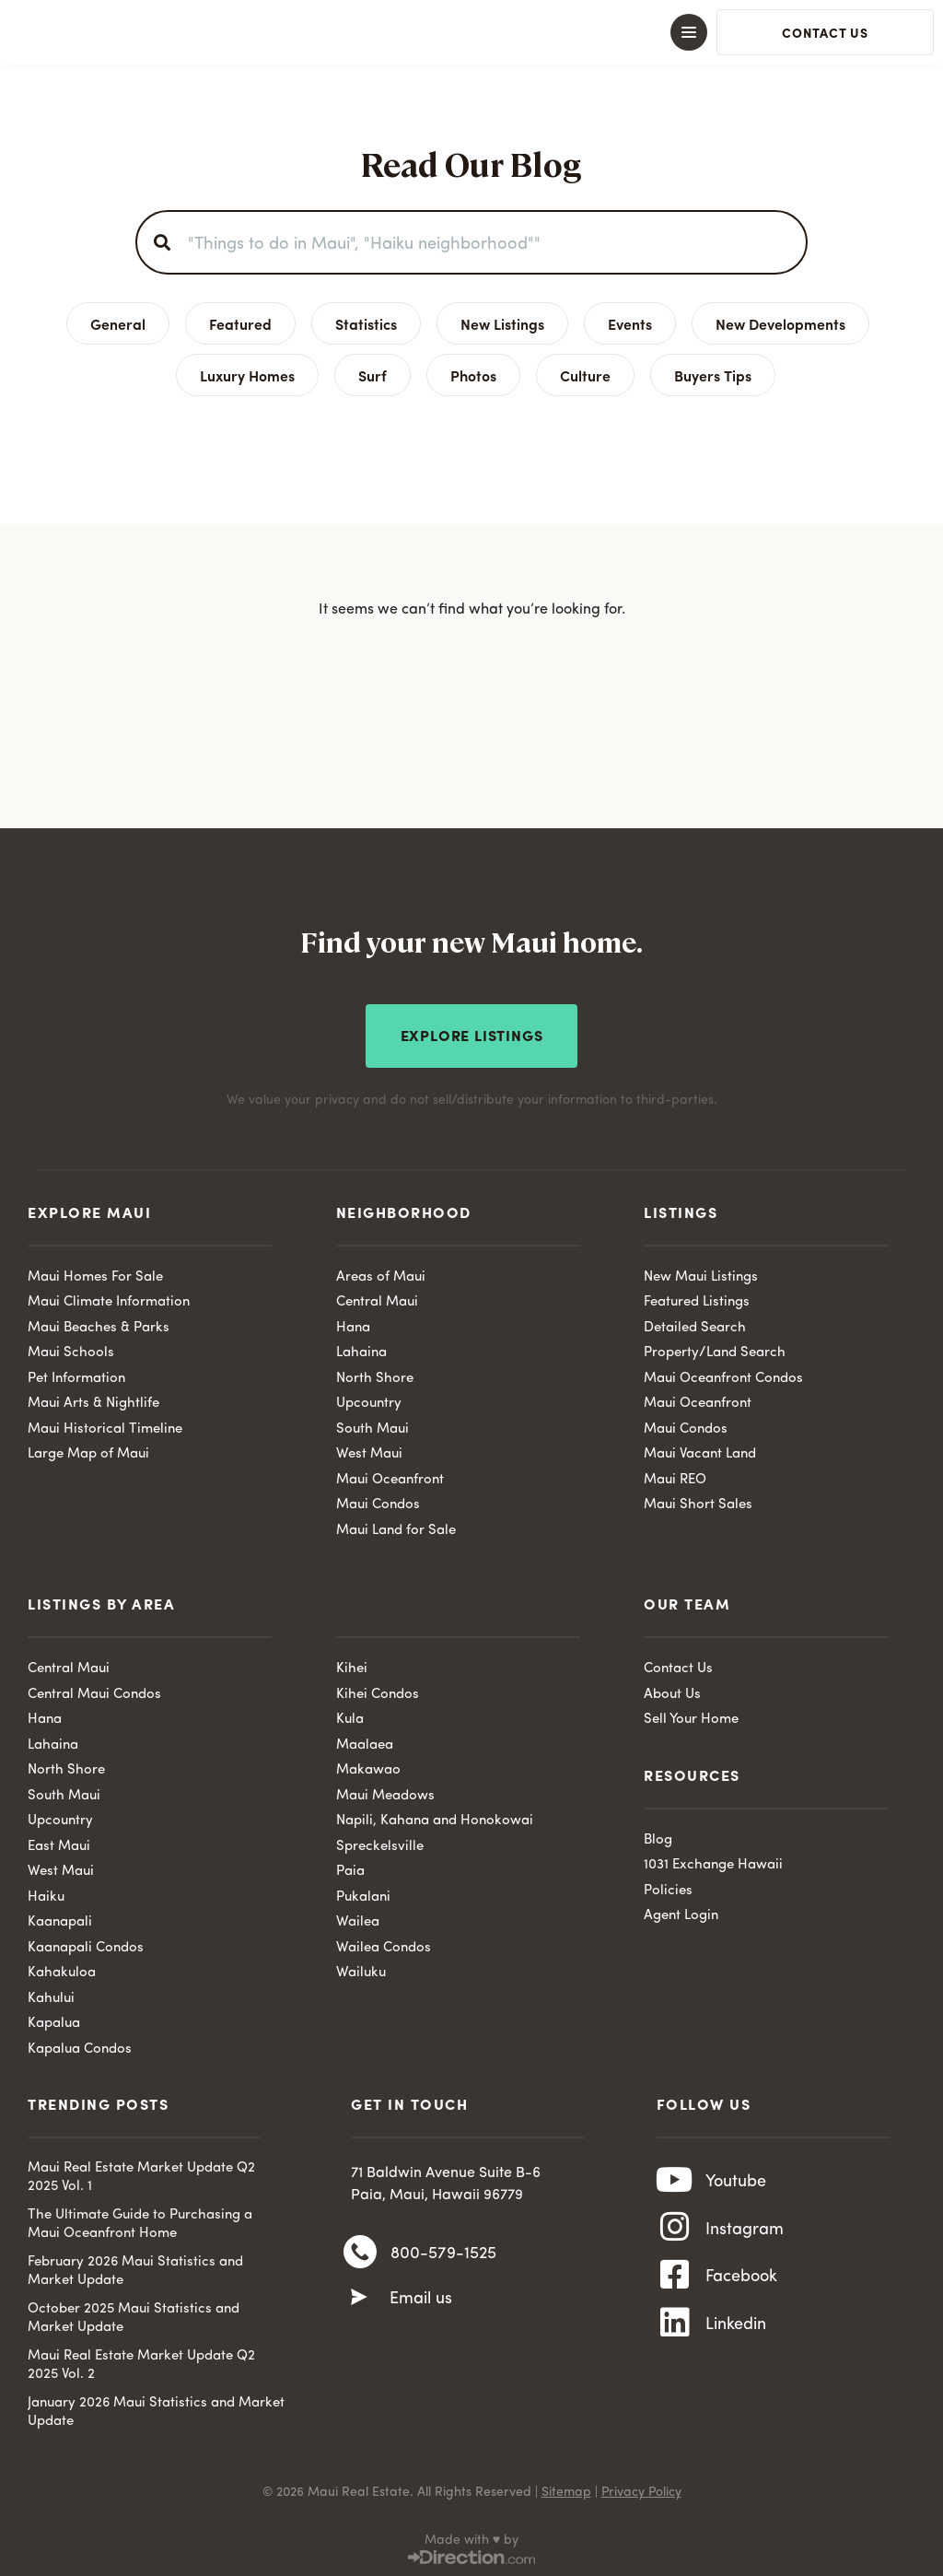 The height and width of the screenshot is (2576, 943). Describe the element at coordinates (681, 1913) in the screenshot. I see `Agent Login` at that location.